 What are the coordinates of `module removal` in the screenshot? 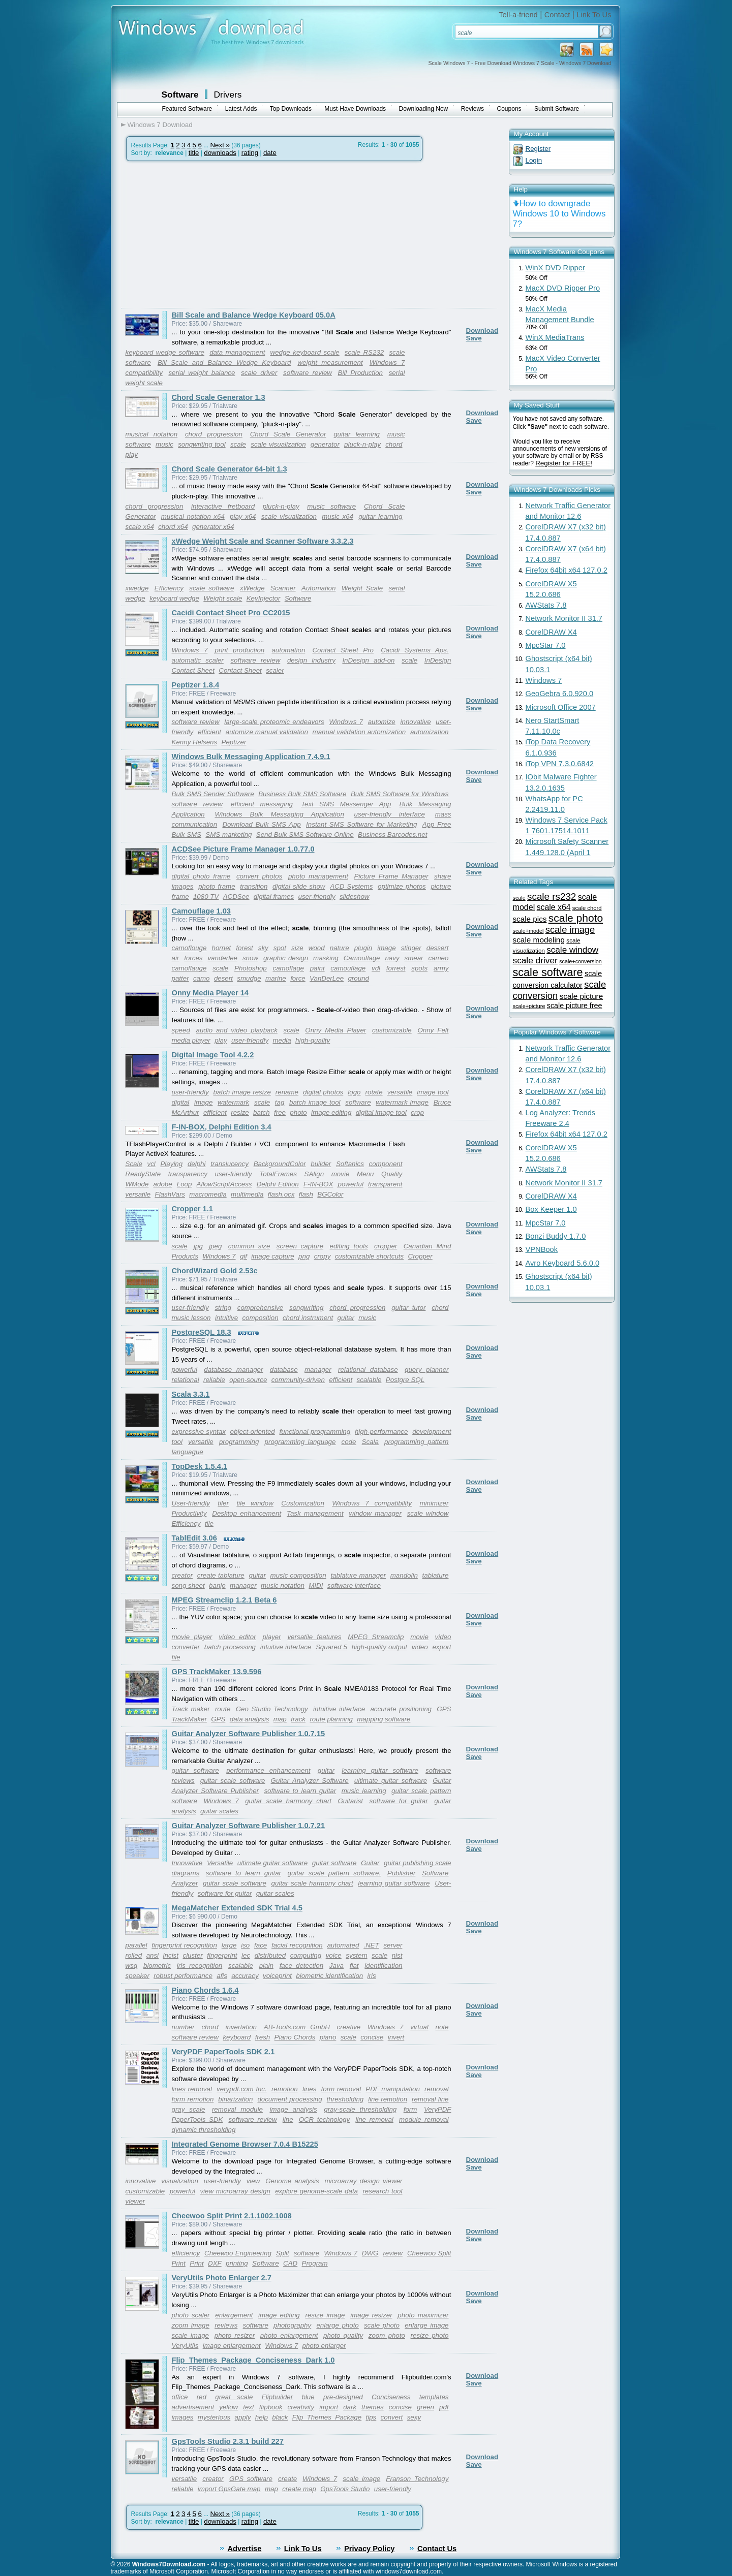 It's located at (424, 2119).